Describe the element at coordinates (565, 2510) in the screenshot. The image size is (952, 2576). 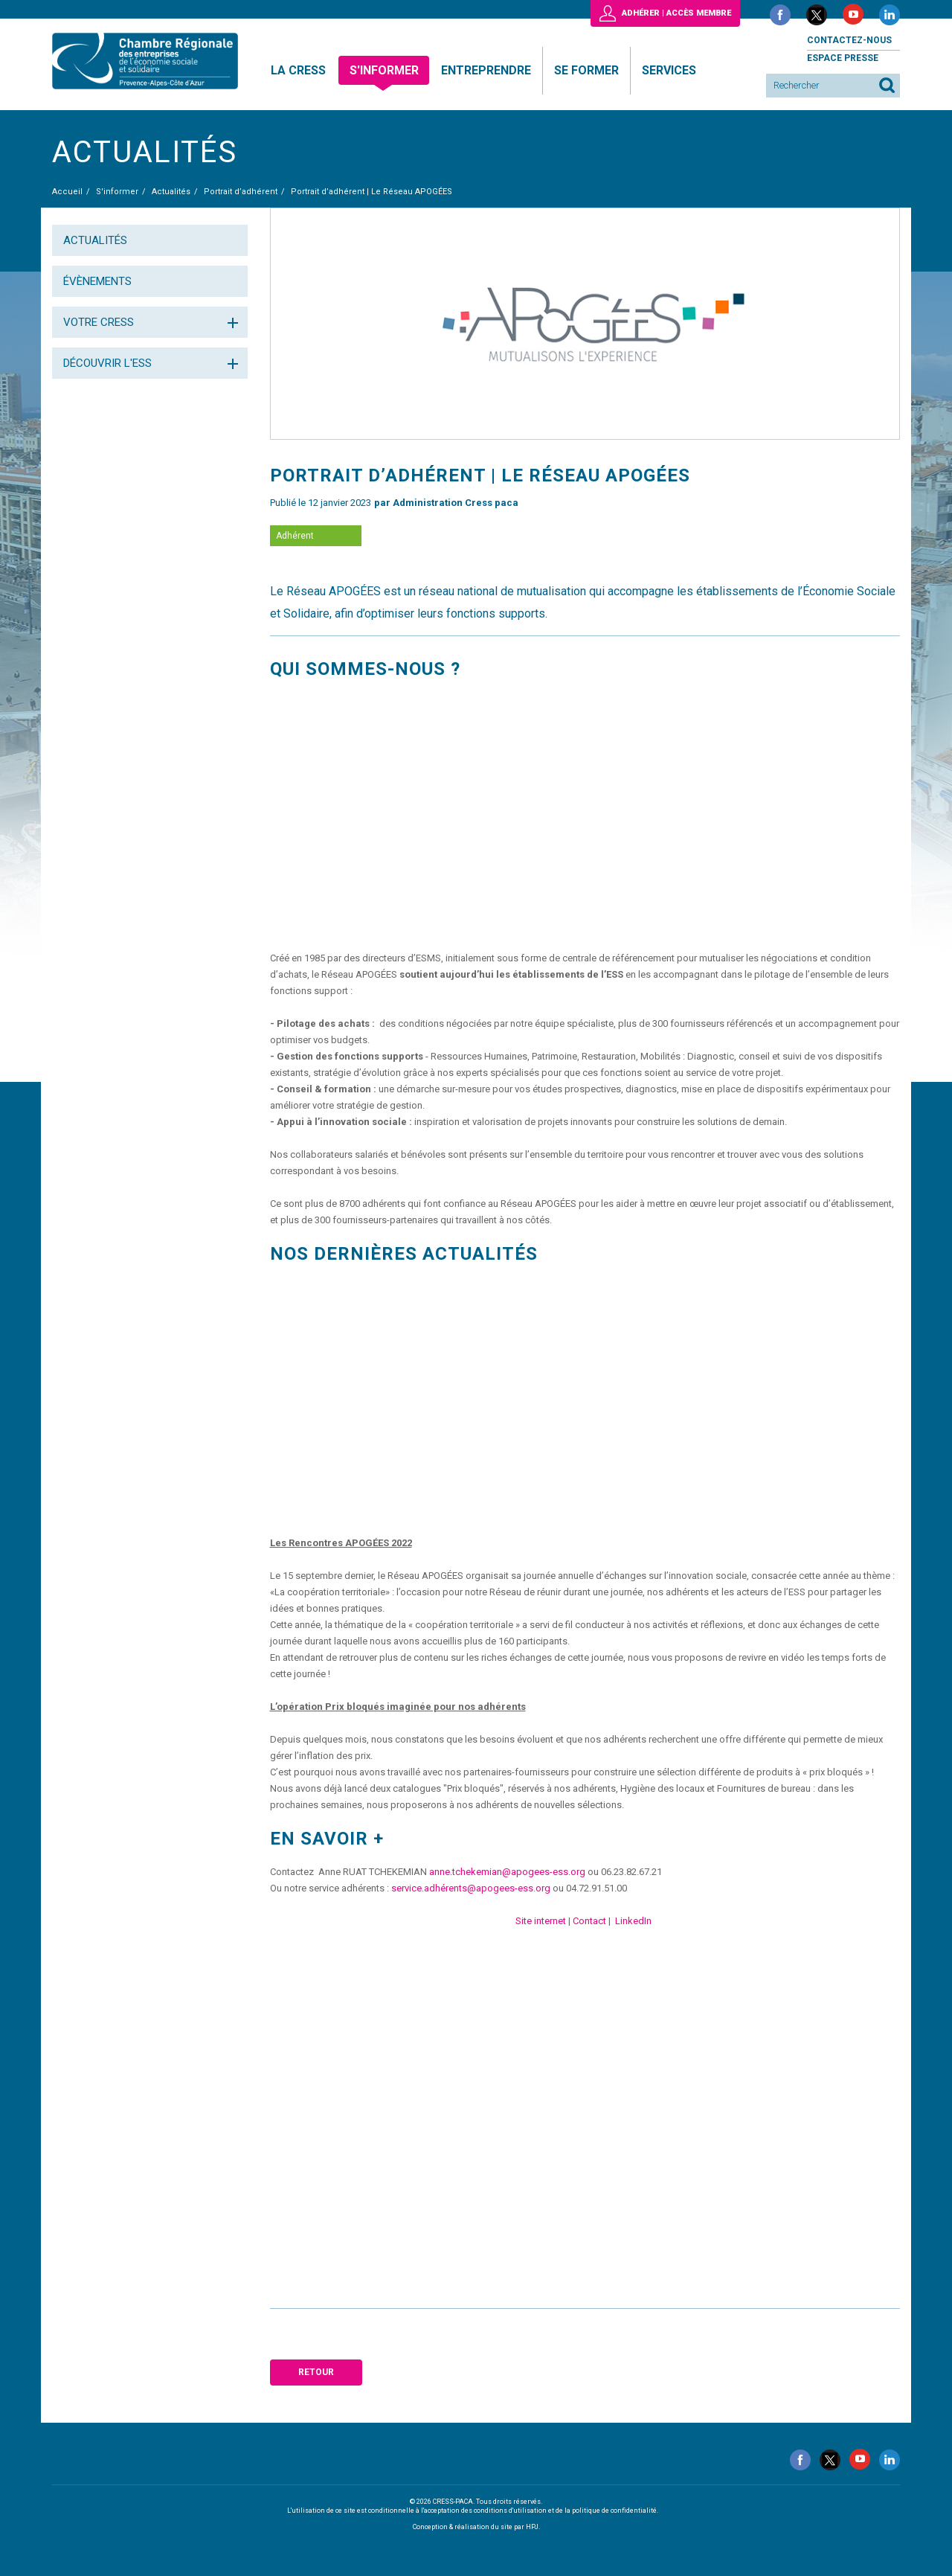
I see `conditions d'utilisation et de la politique de confidentialité` at that location.